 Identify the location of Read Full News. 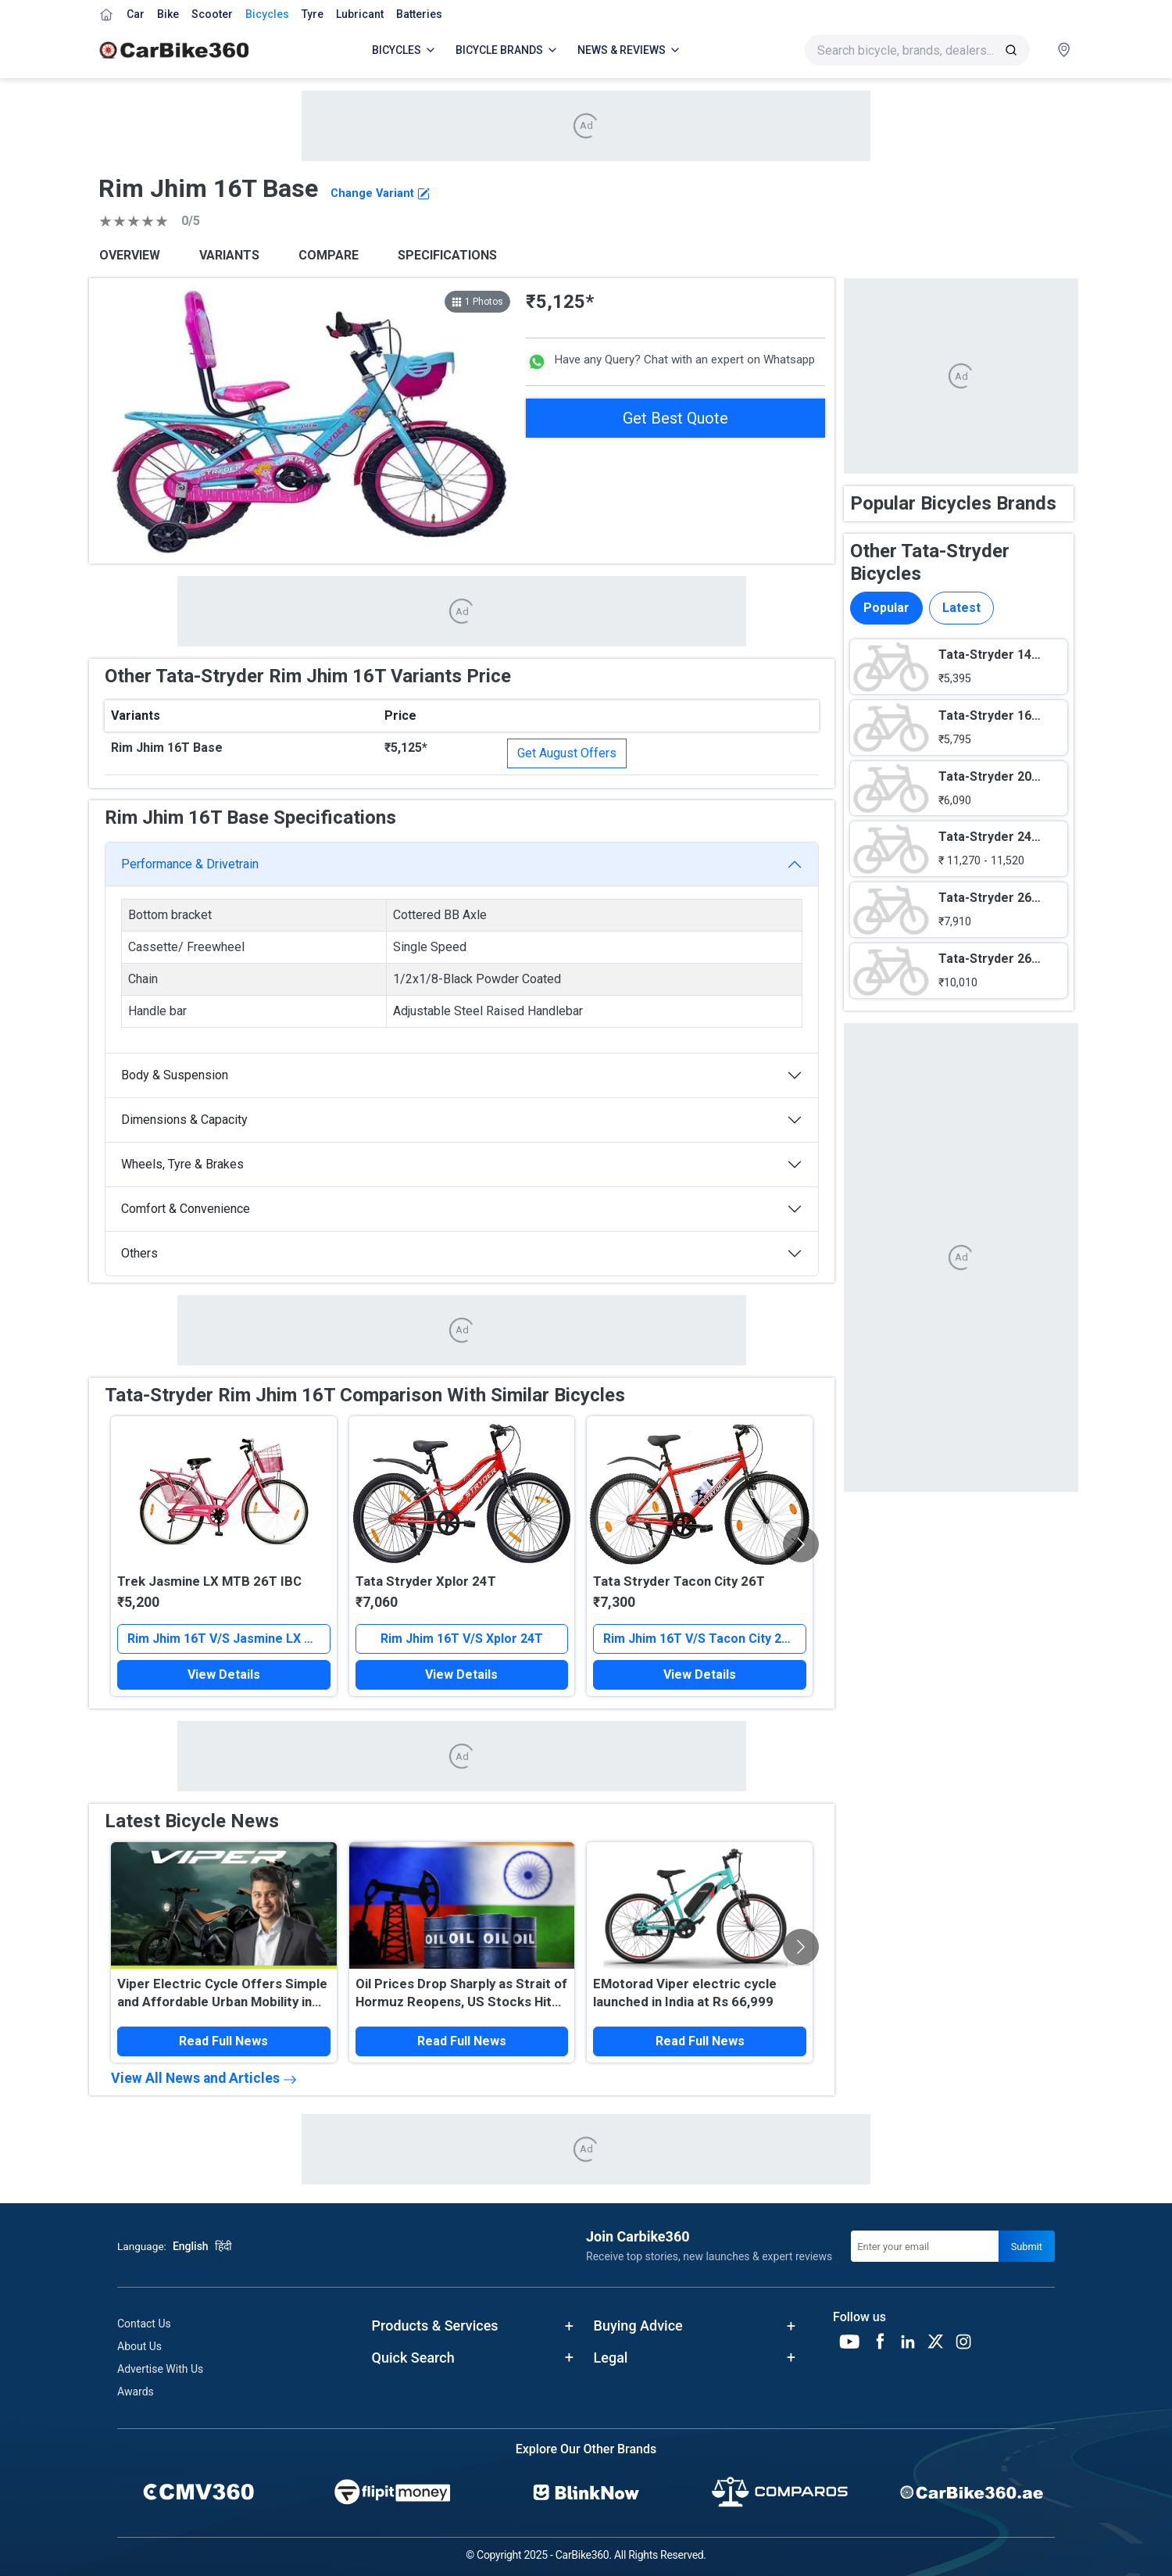
(223, 2041).